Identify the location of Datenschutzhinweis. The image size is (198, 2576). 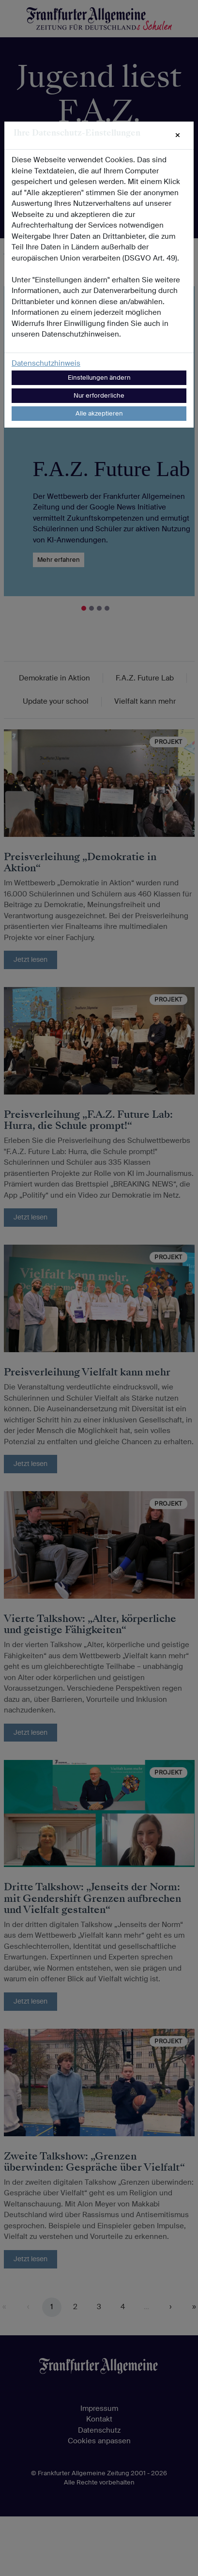
(46, 363).